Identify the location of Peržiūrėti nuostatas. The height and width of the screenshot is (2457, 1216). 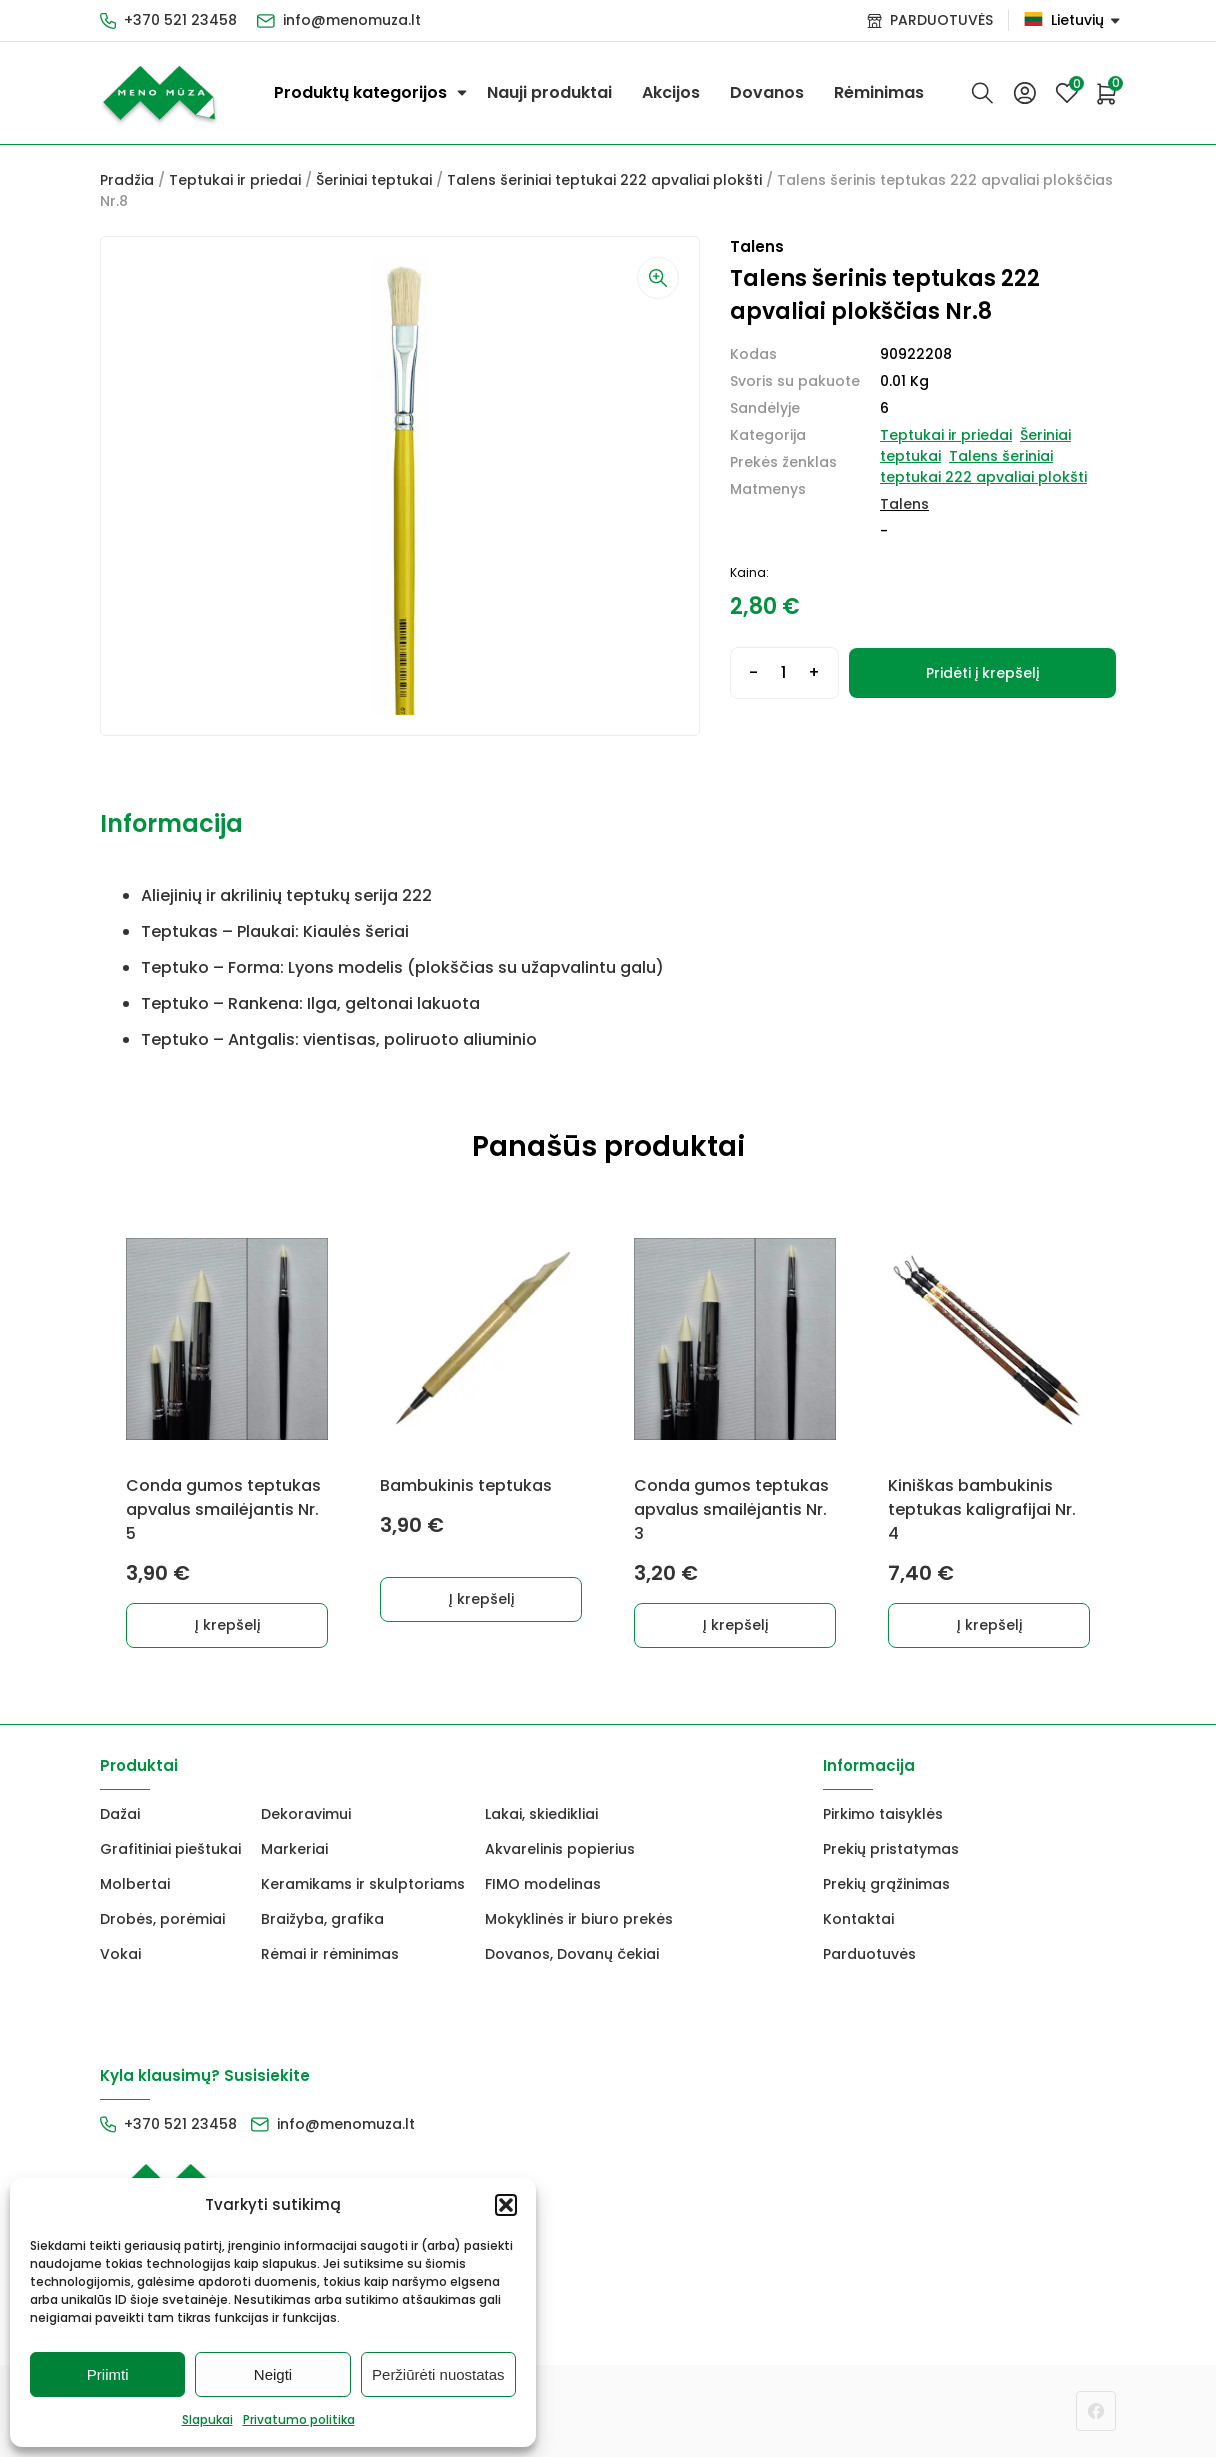
(438, 2374).